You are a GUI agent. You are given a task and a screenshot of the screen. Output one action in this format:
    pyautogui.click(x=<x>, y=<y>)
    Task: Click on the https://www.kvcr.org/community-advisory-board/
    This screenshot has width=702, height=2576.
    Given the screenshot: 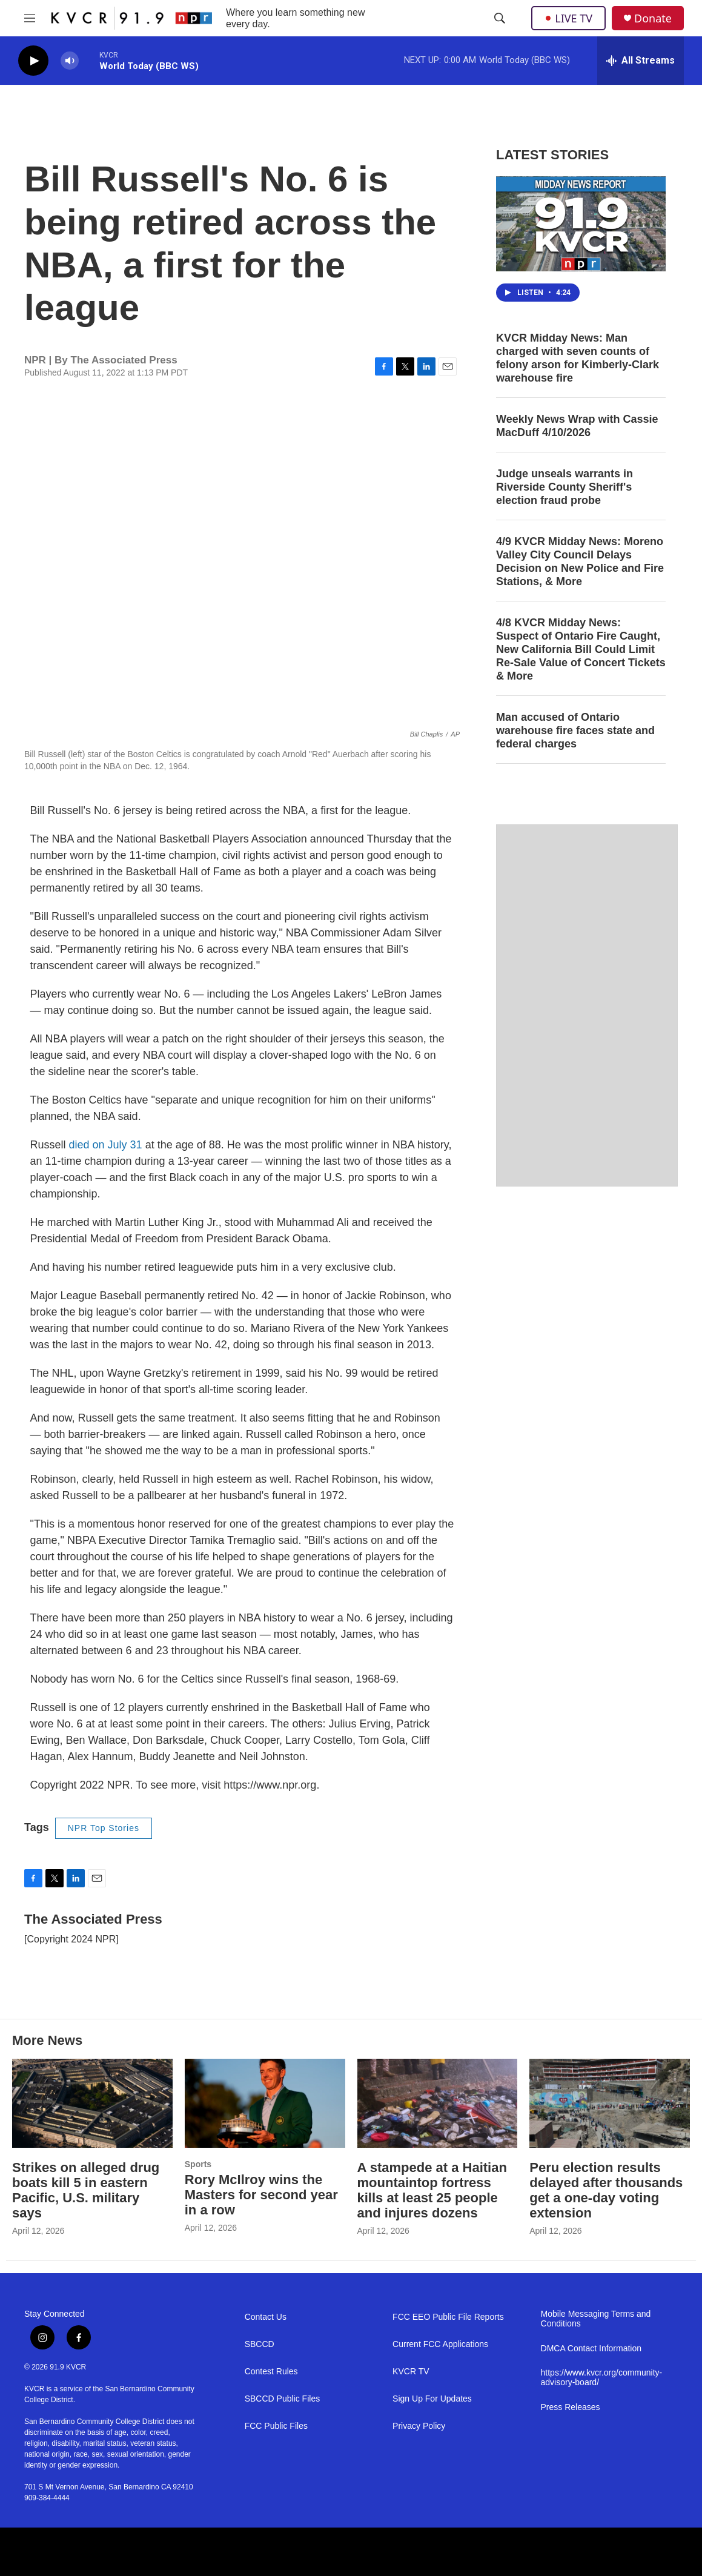 What is the action you would take?
    pyautogui.click(x=602, y=2377)
    